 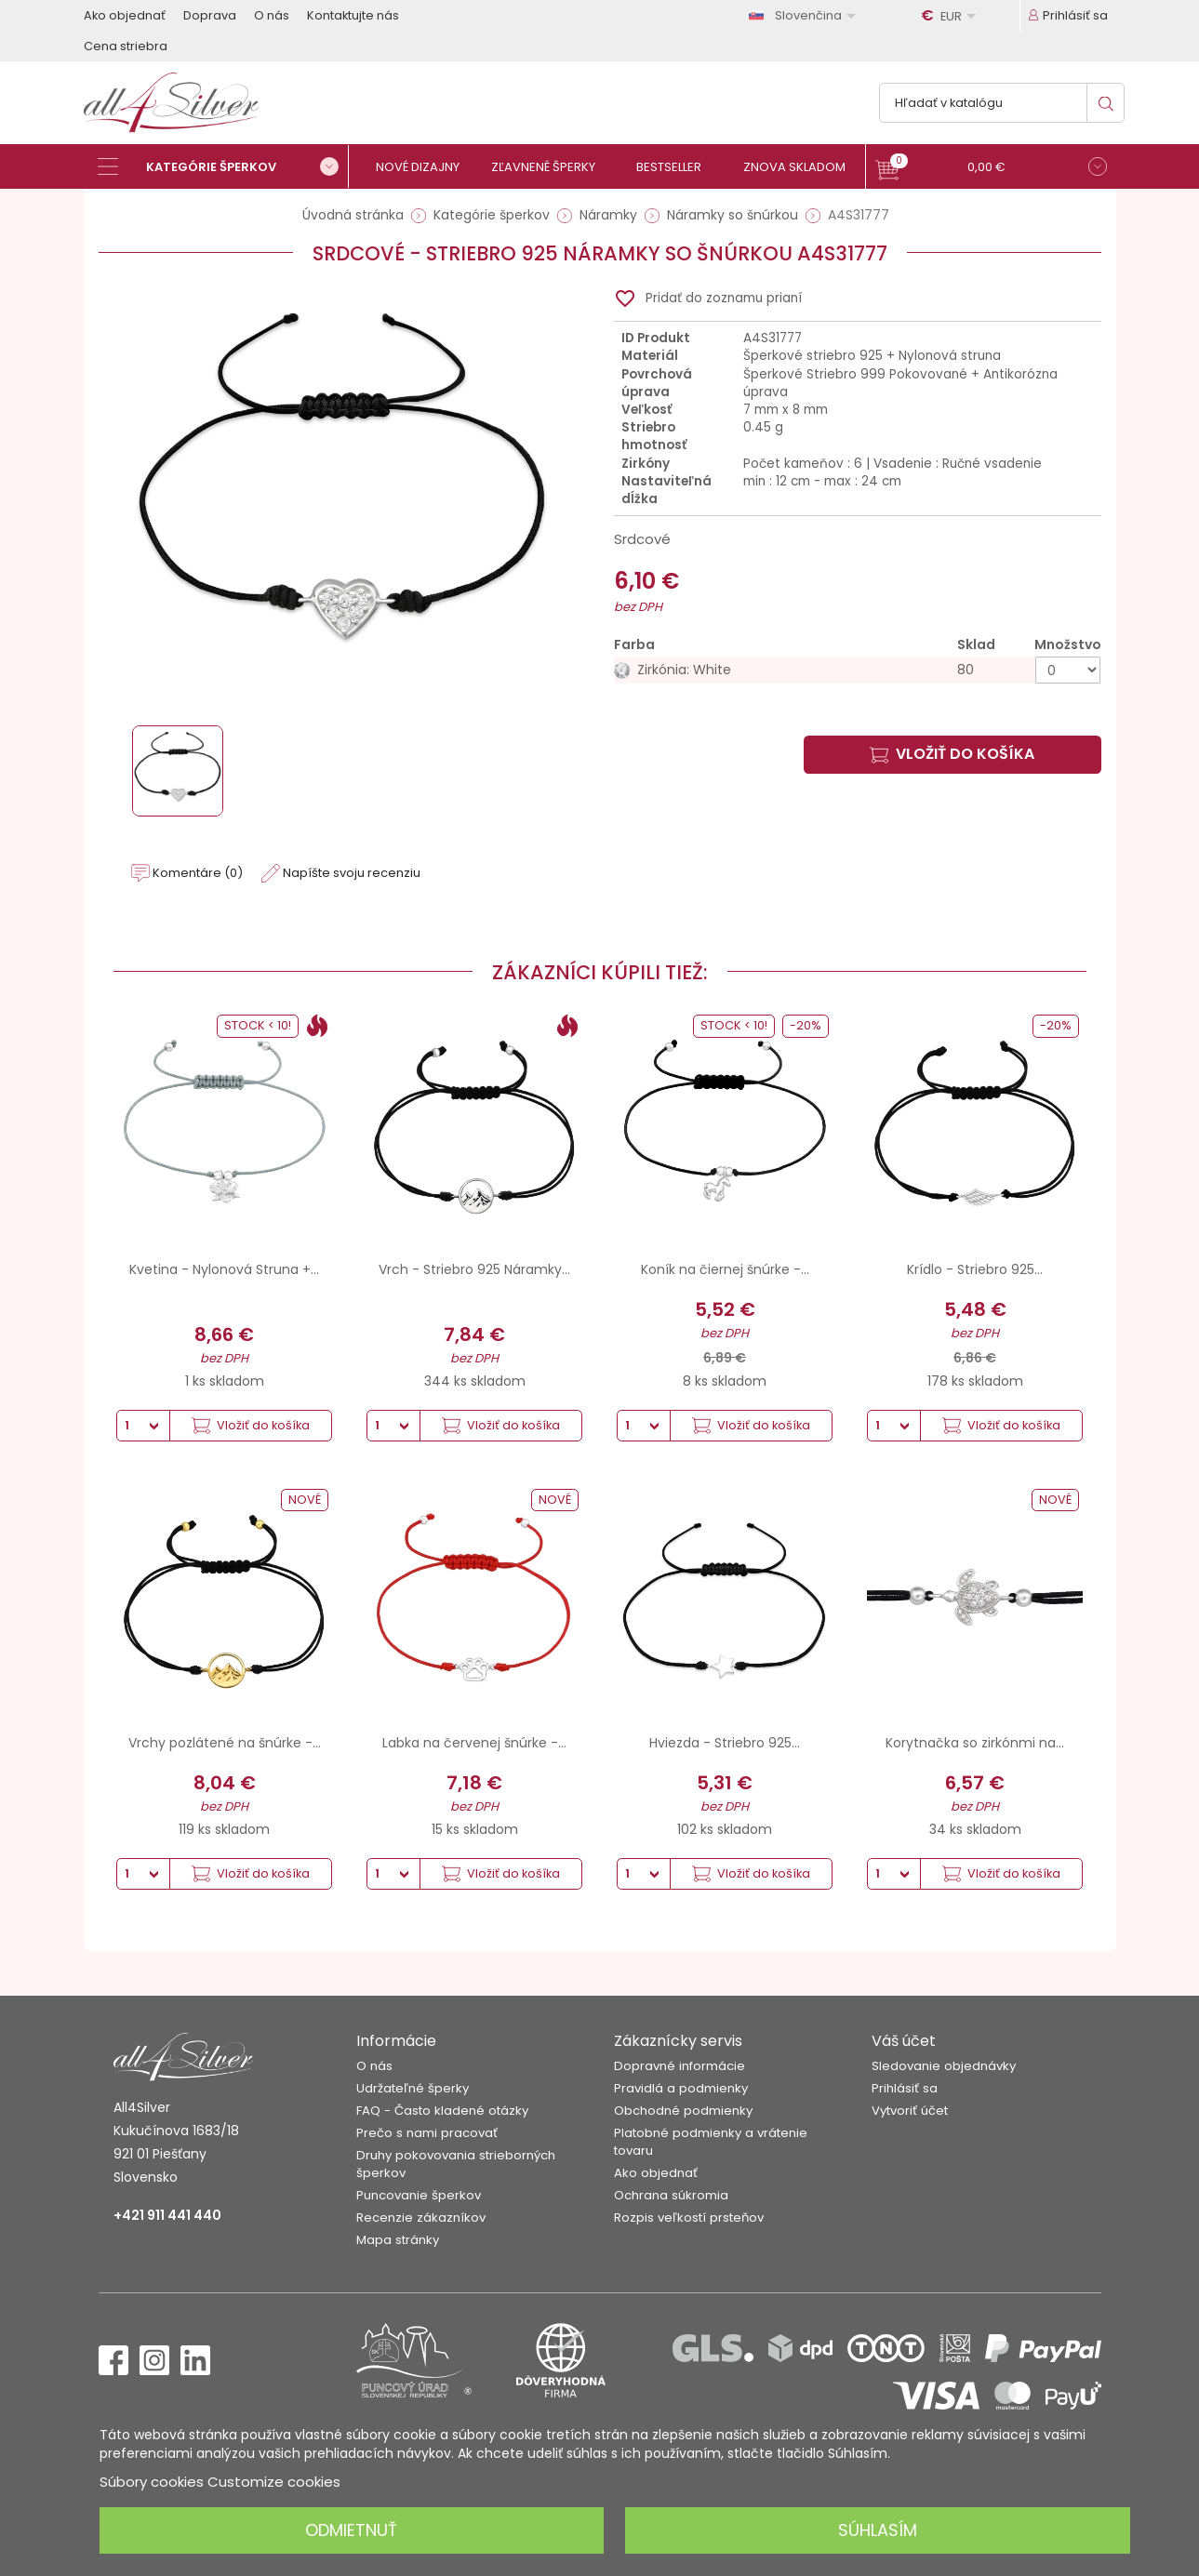 What do you see at coordinates (952, 753) in the screenshot?
I see `Vložiť do košíka` at bounding box center [952, 753].